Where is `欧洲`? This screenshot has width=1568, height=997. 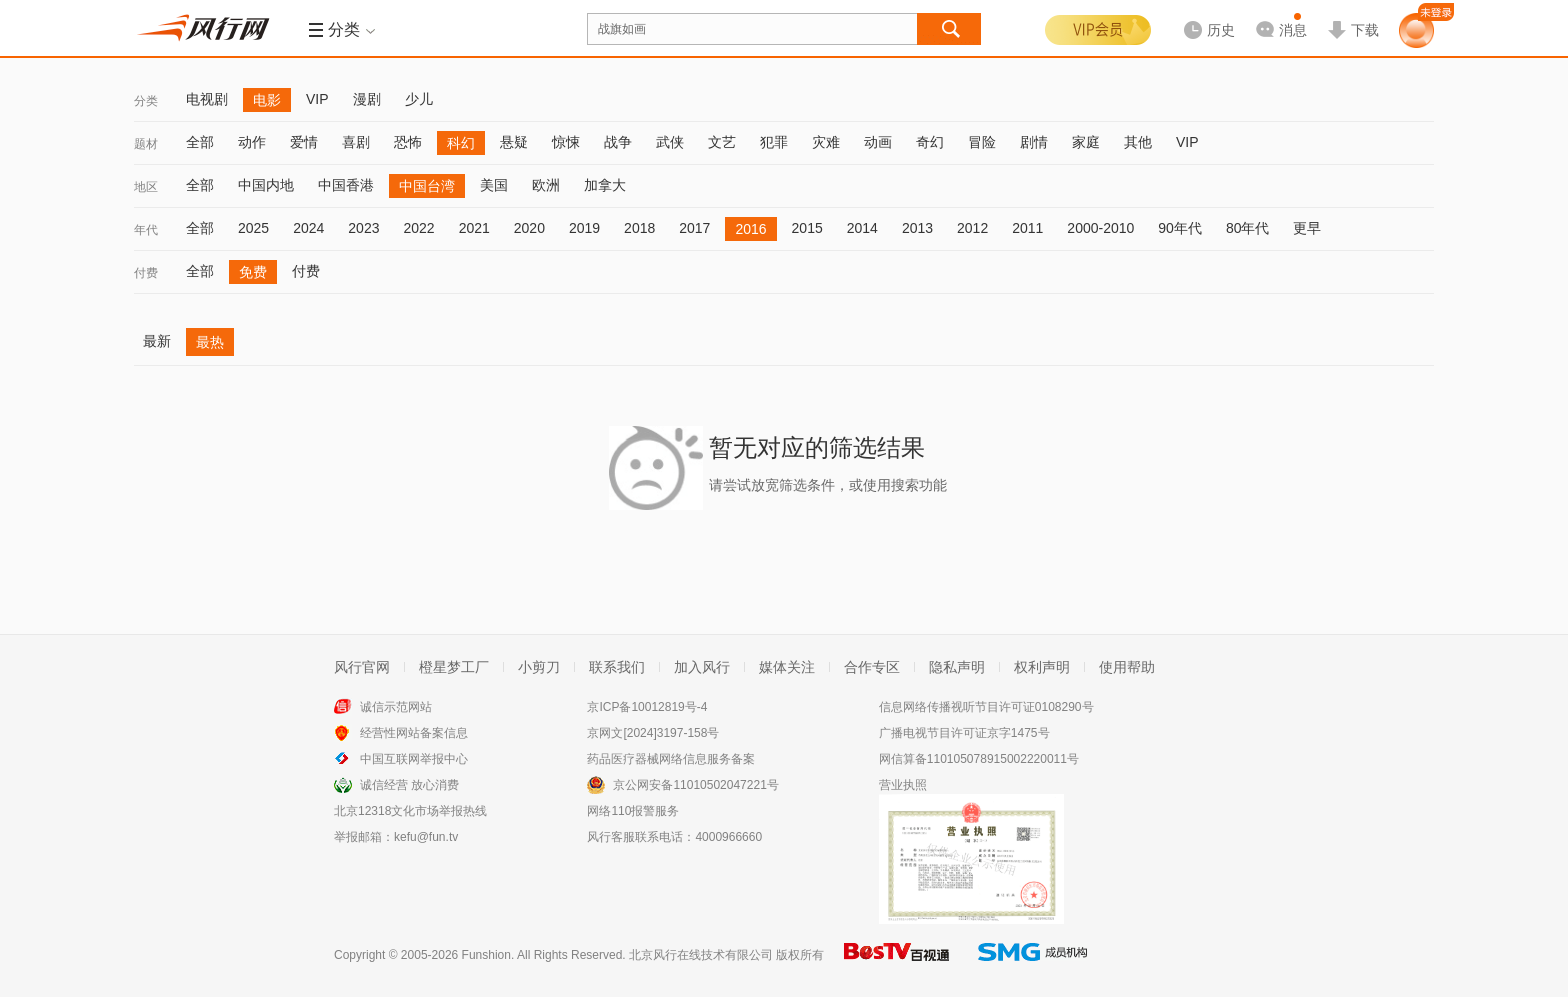 欧洲 is located at coordinates (546, 185).